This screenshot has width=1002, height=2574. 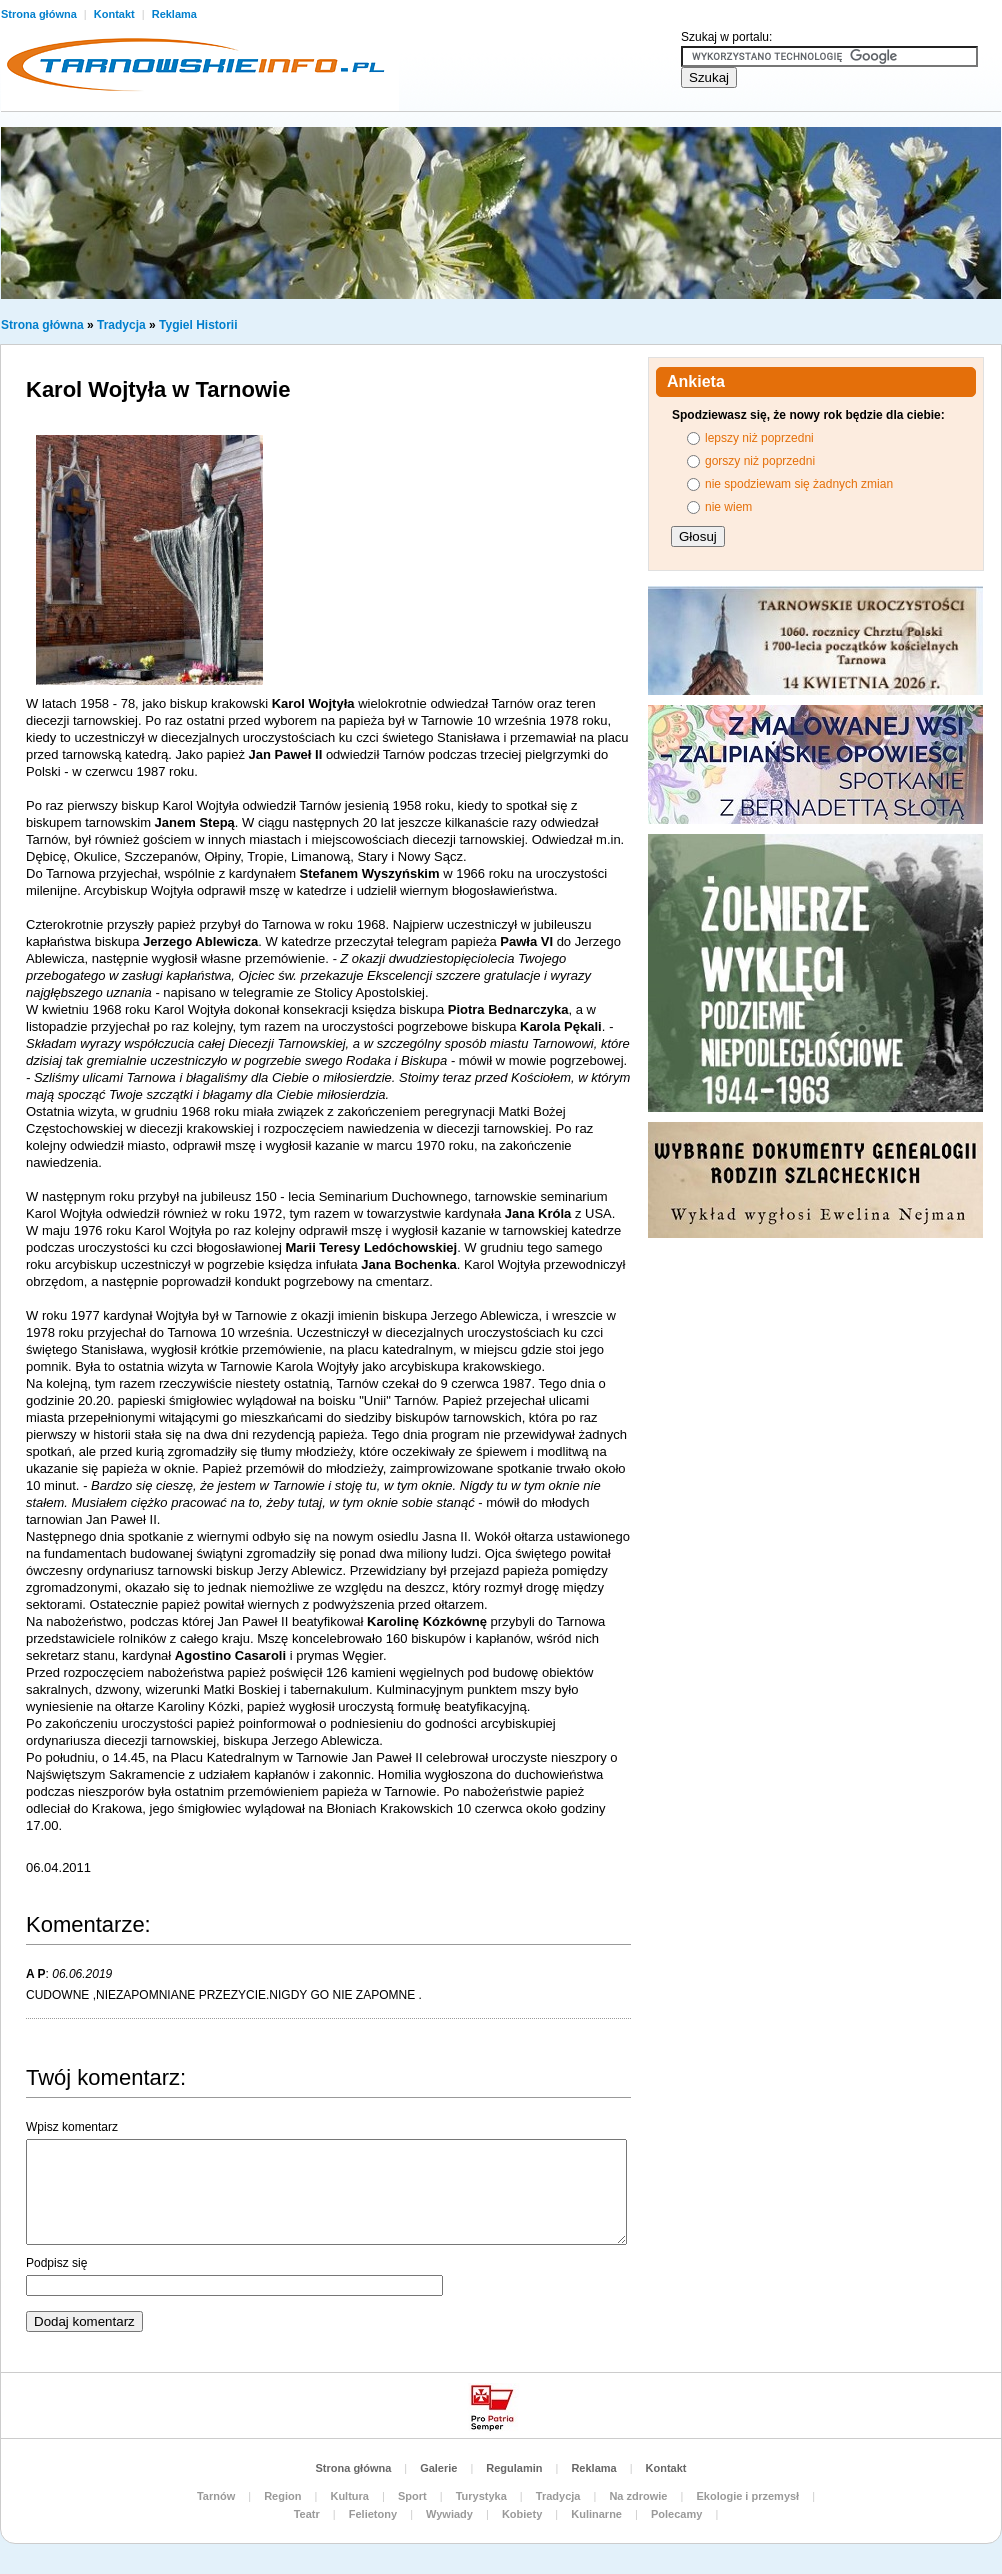 I want to click on Galerie, so click(x=438, y=2468).